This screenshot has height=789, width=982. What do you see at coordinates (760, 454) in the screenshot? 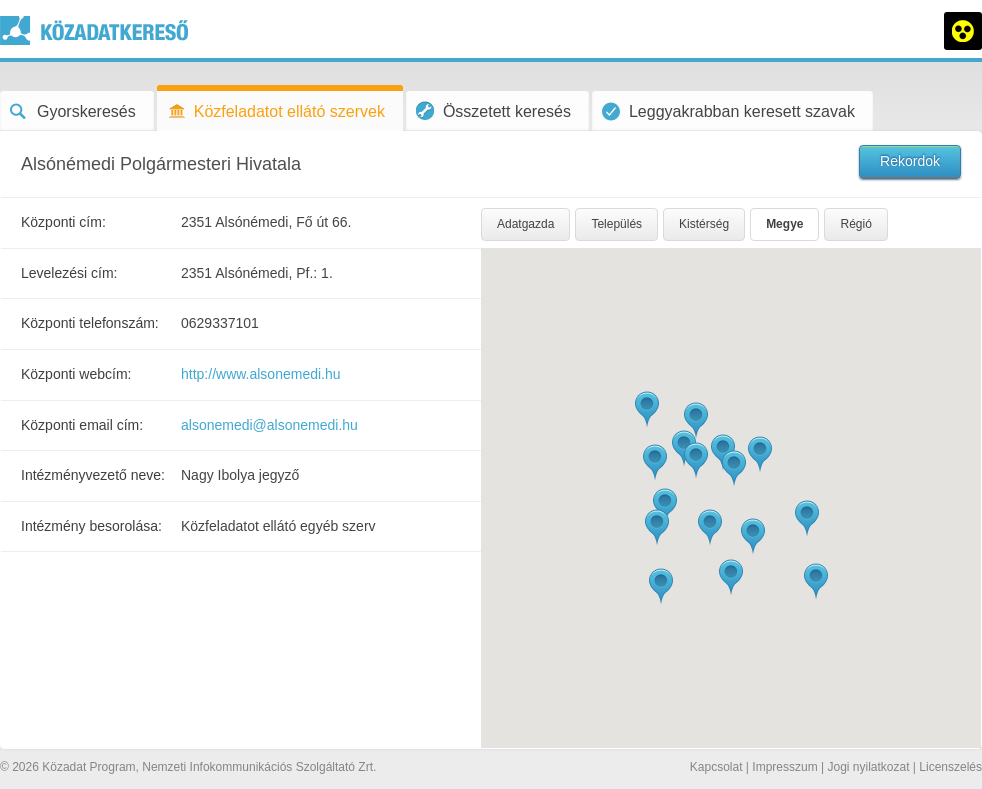
I see `[button]` at bounding box center [760, 454].